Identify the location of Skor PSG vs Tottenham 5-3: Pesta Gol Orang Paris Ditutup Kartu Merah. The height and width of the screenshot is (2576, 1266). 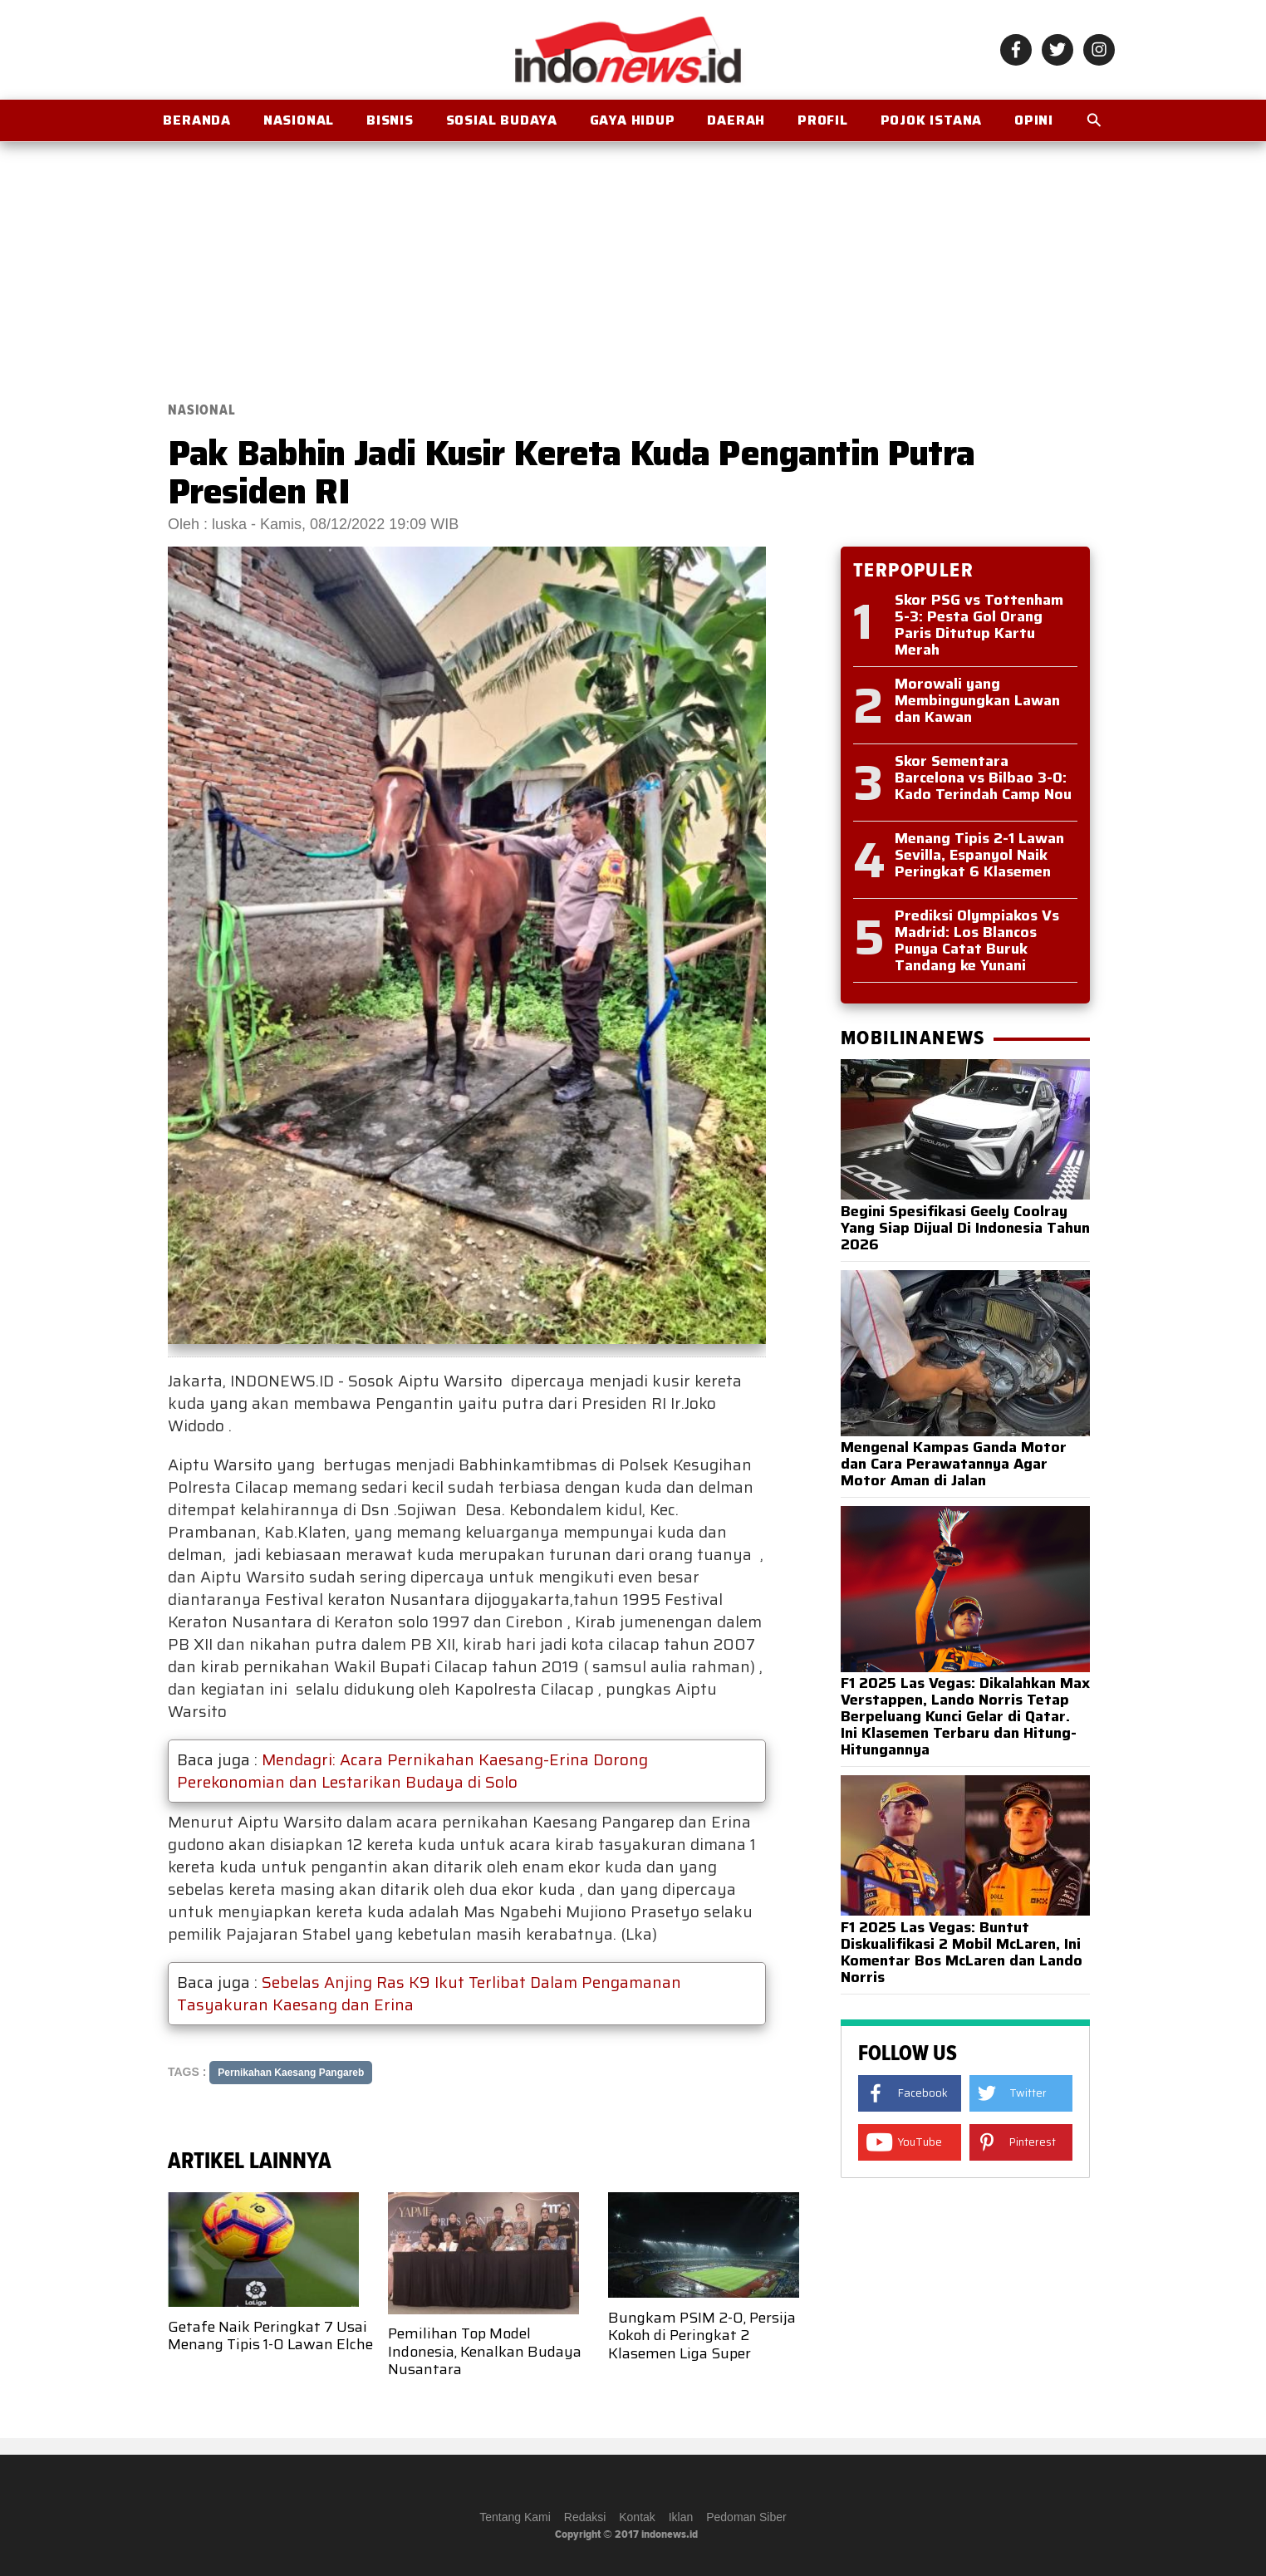
(979, 624).